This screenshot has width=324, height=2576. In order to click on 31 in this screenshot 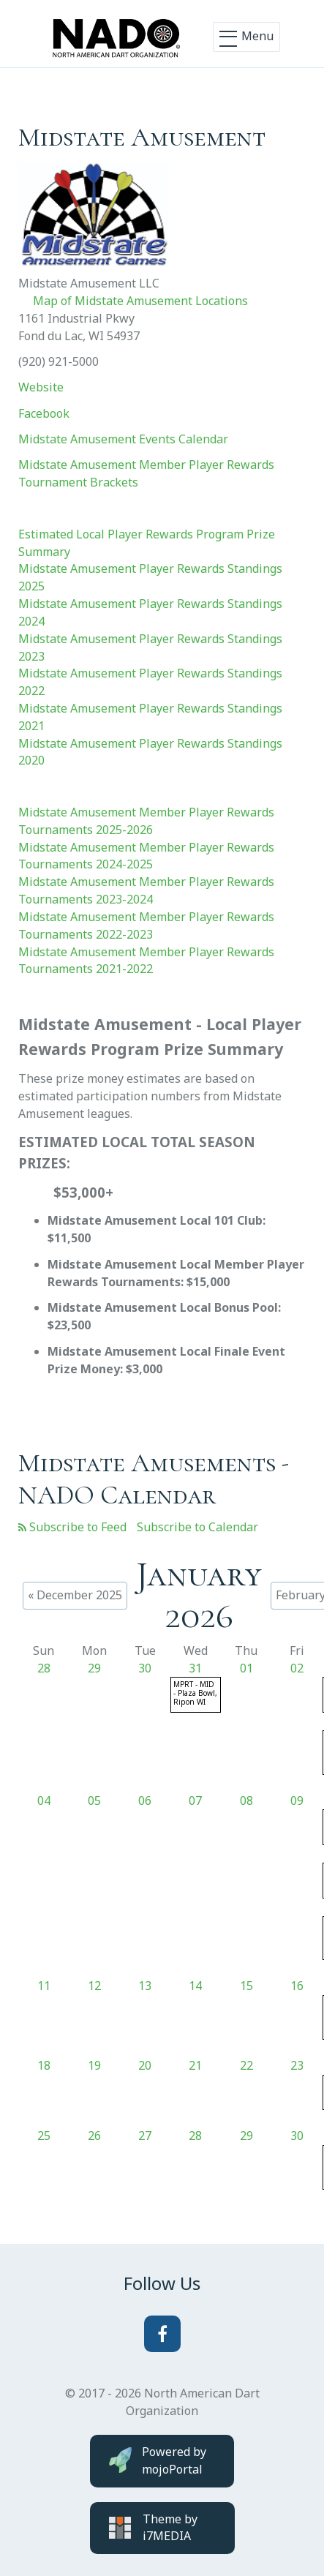, I will do `click(195, 1668)`.